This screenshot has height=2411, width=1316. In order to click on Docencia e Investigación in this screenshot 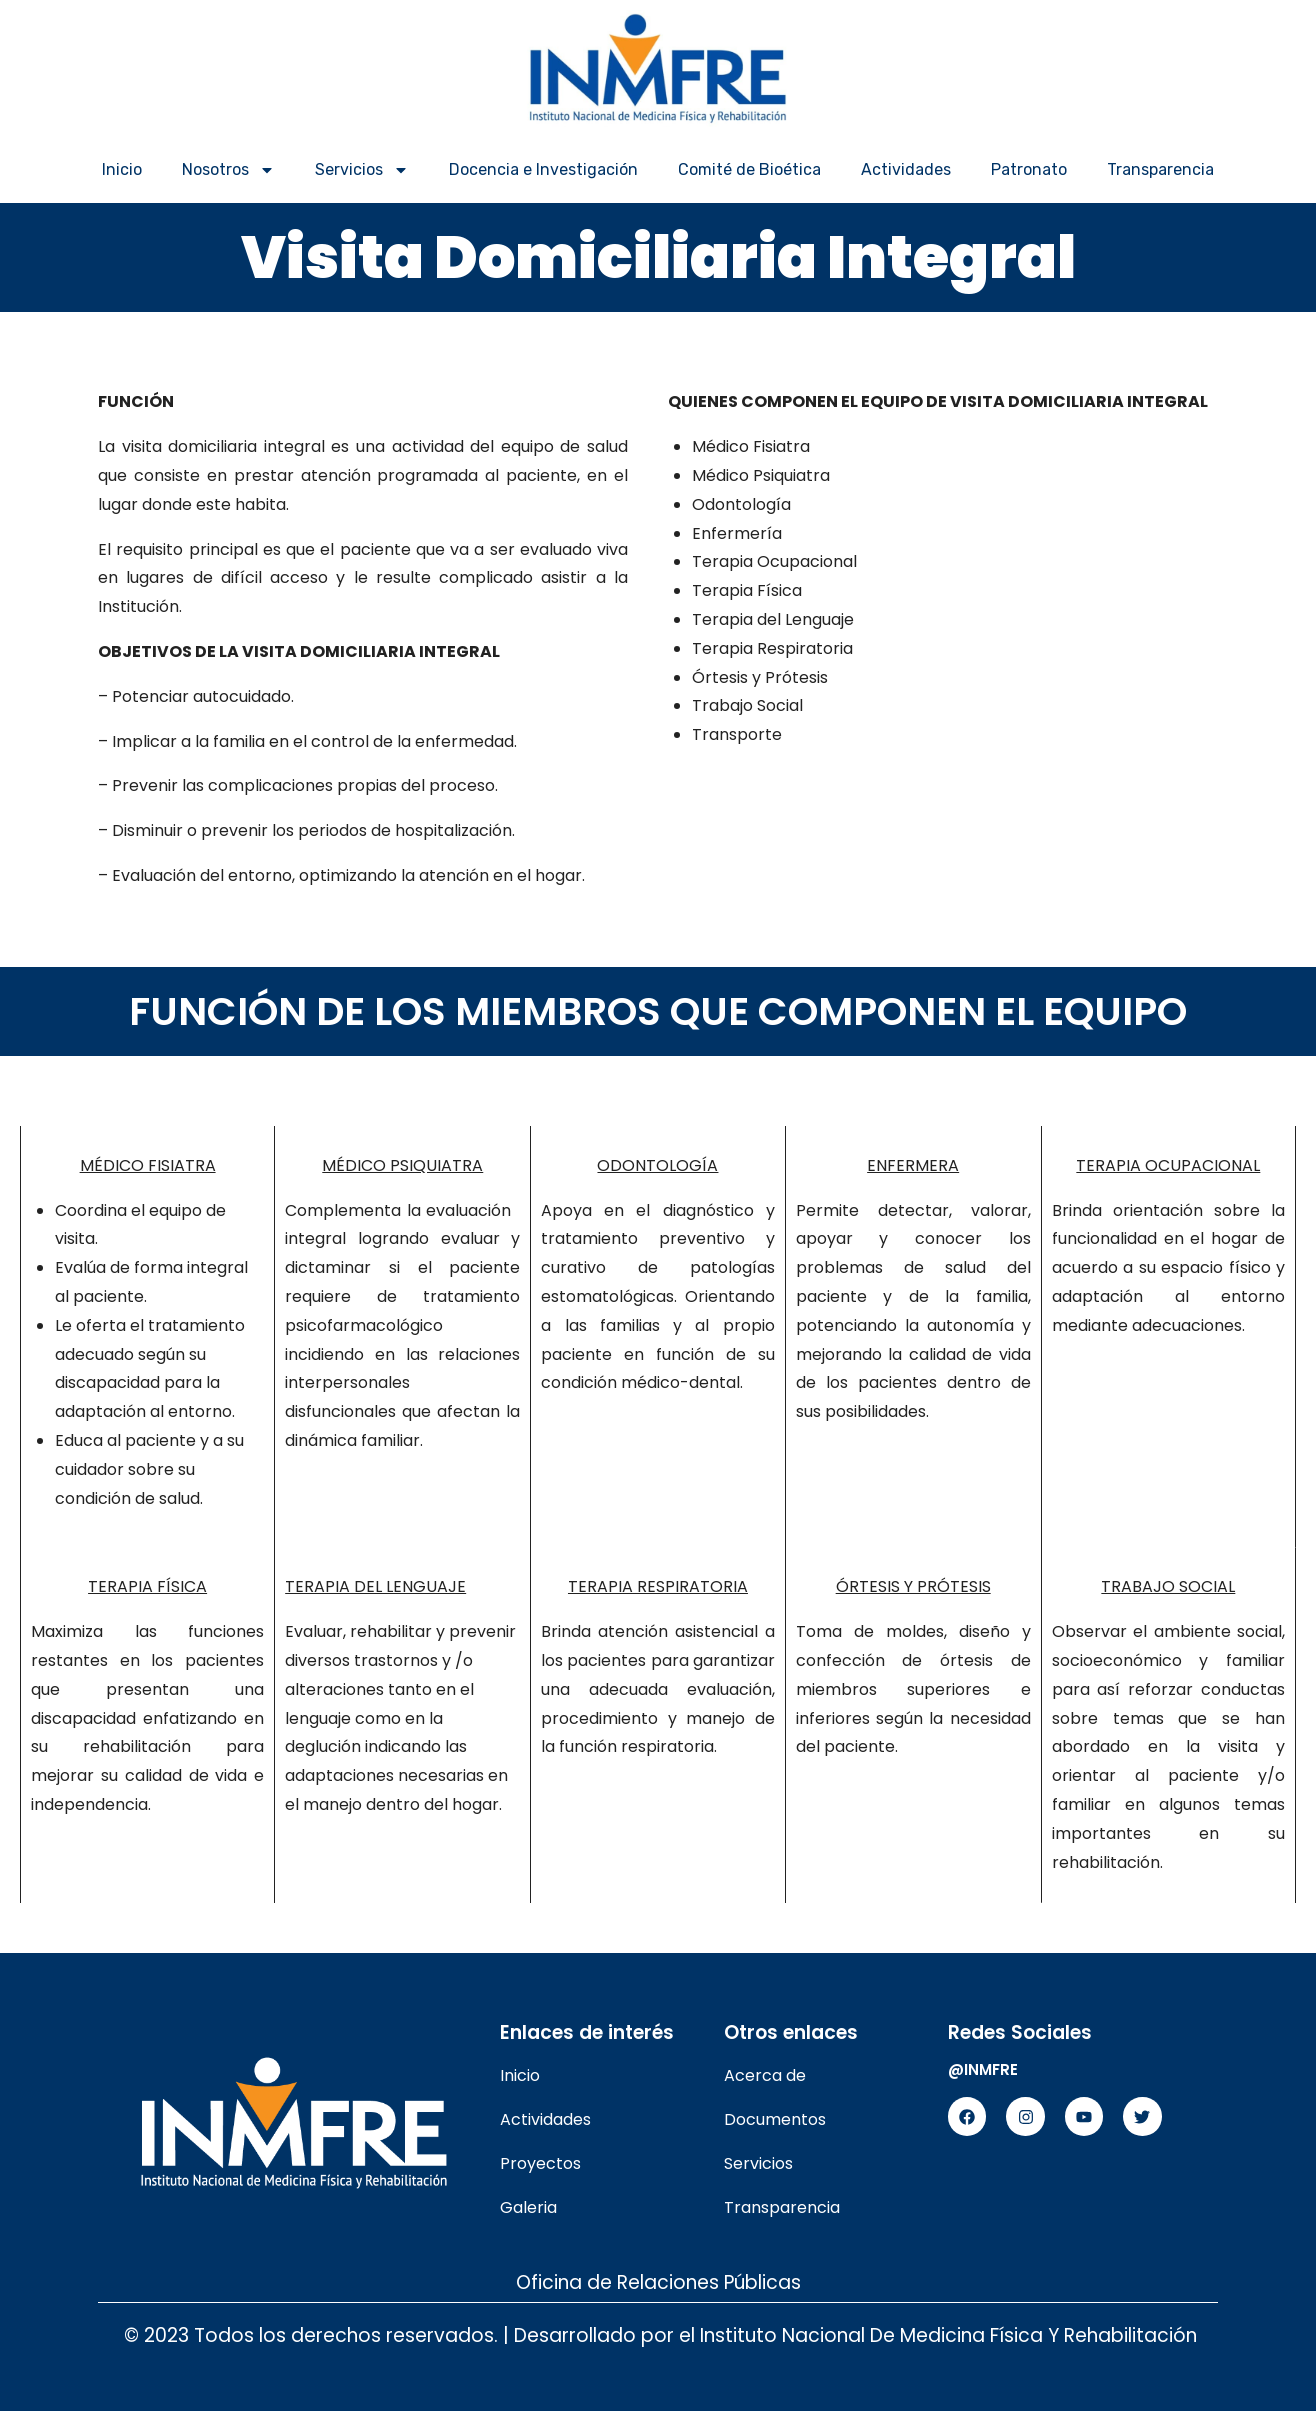, I will do `click(543, 169)`.